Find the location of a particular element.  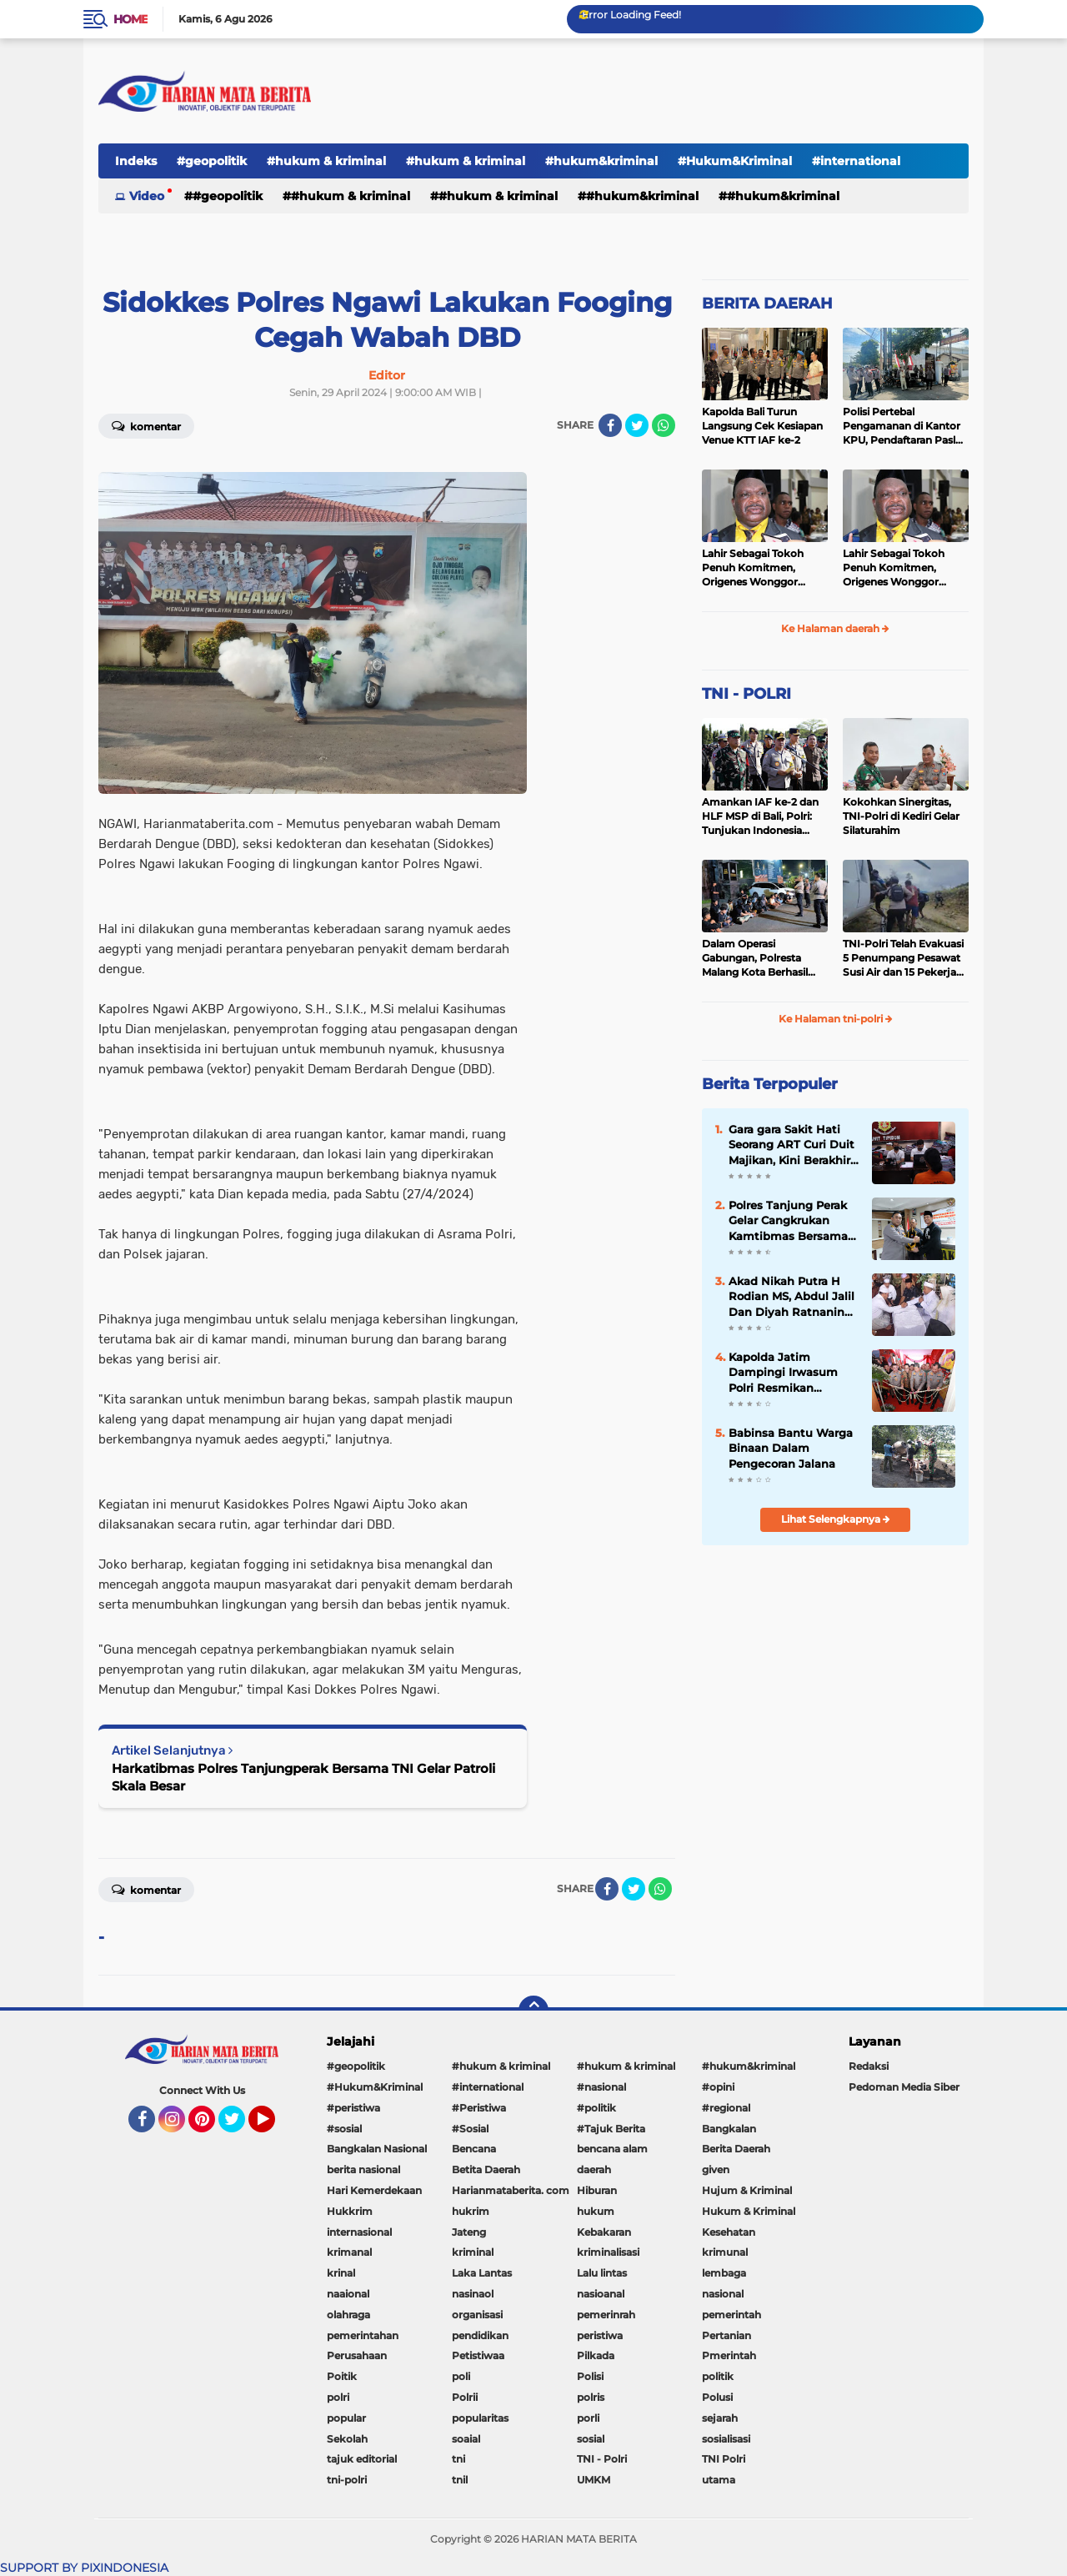

TNI Polri is located at coordinates (723, 2459).